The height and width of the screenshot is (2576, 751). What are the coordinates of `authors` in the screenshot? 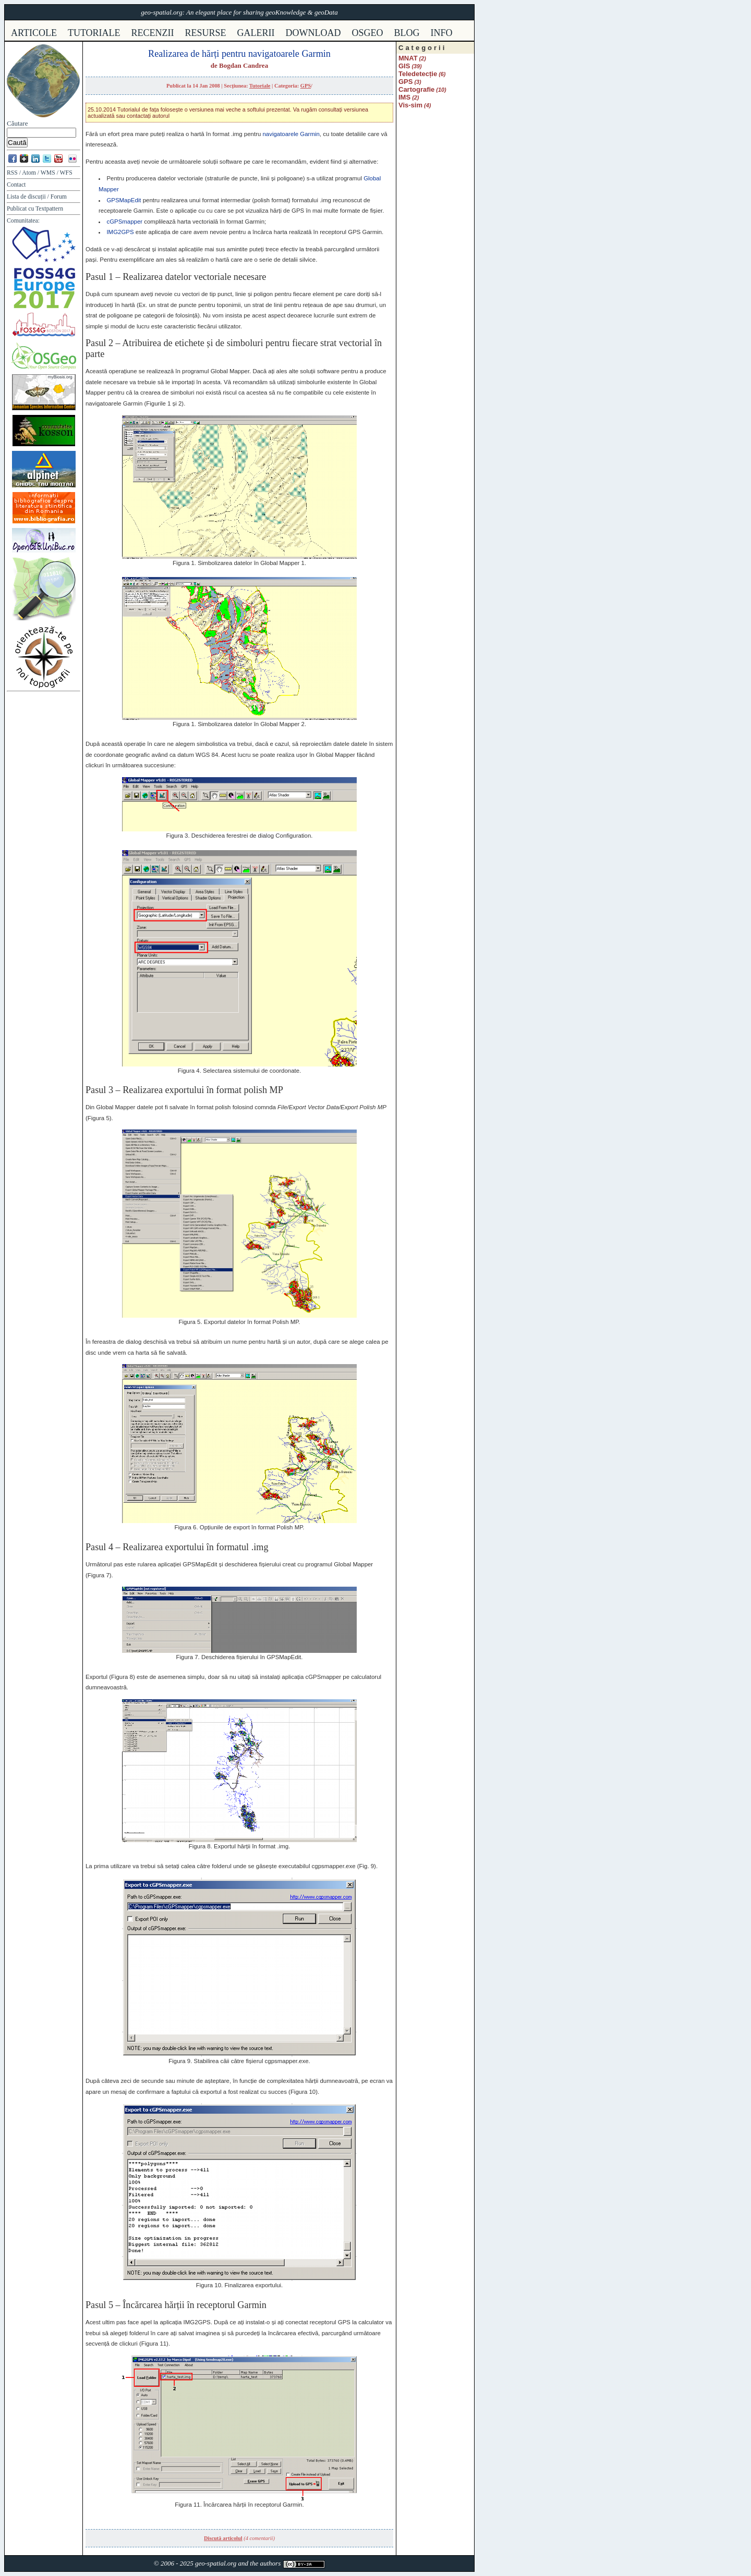 It's located at (270, 2563).